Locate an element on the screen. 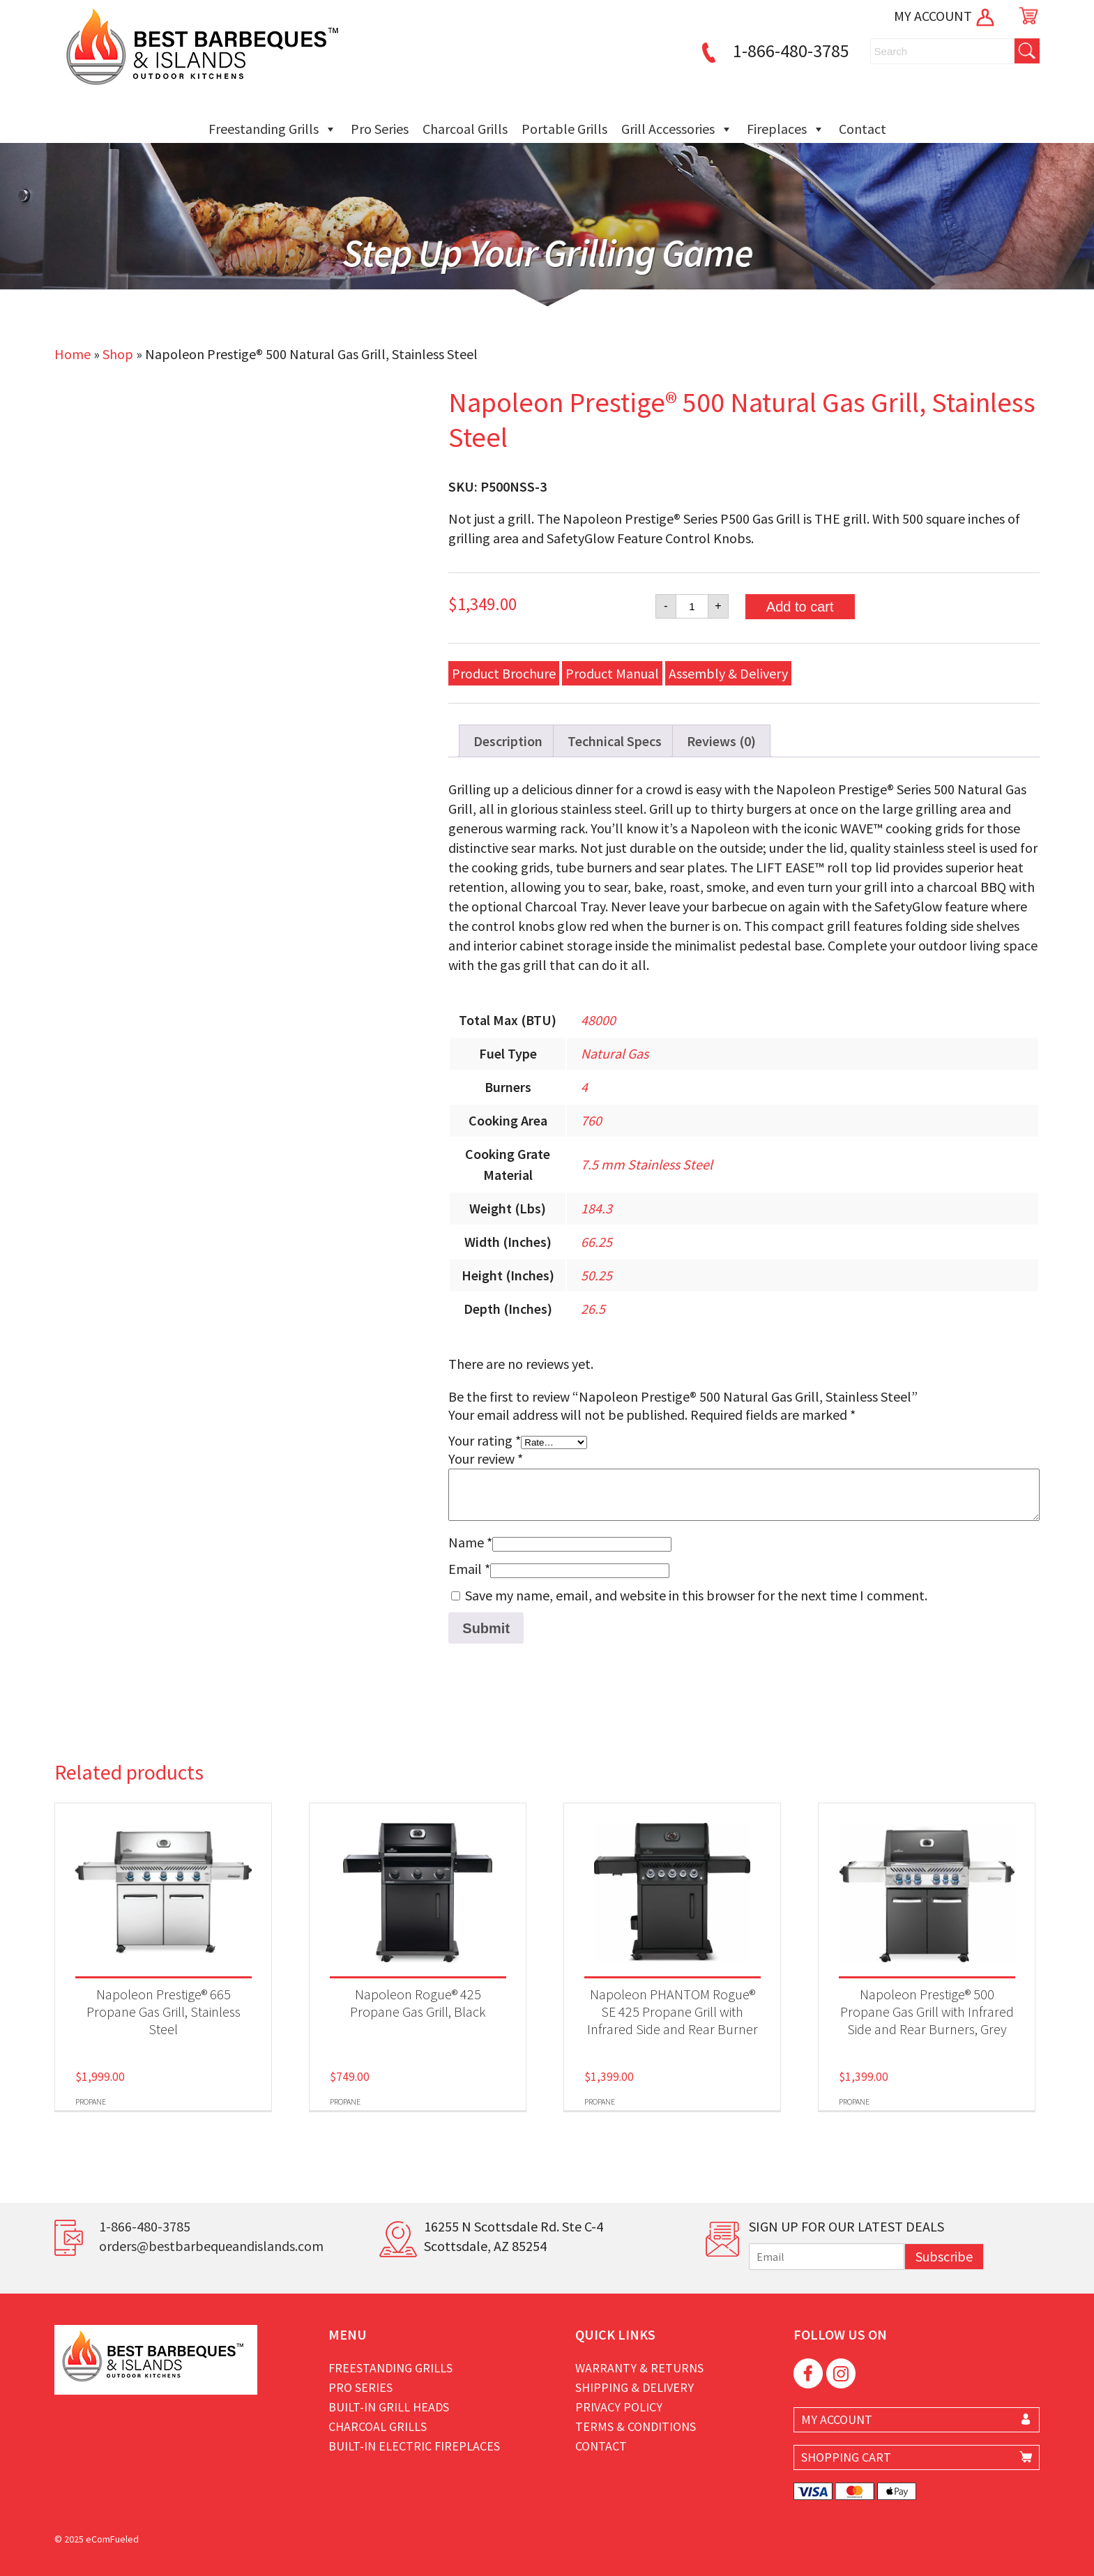 Image resolution: width=1094 pixels, height=2576 pixels. 26.5 is located at coordinates (593, 1308).